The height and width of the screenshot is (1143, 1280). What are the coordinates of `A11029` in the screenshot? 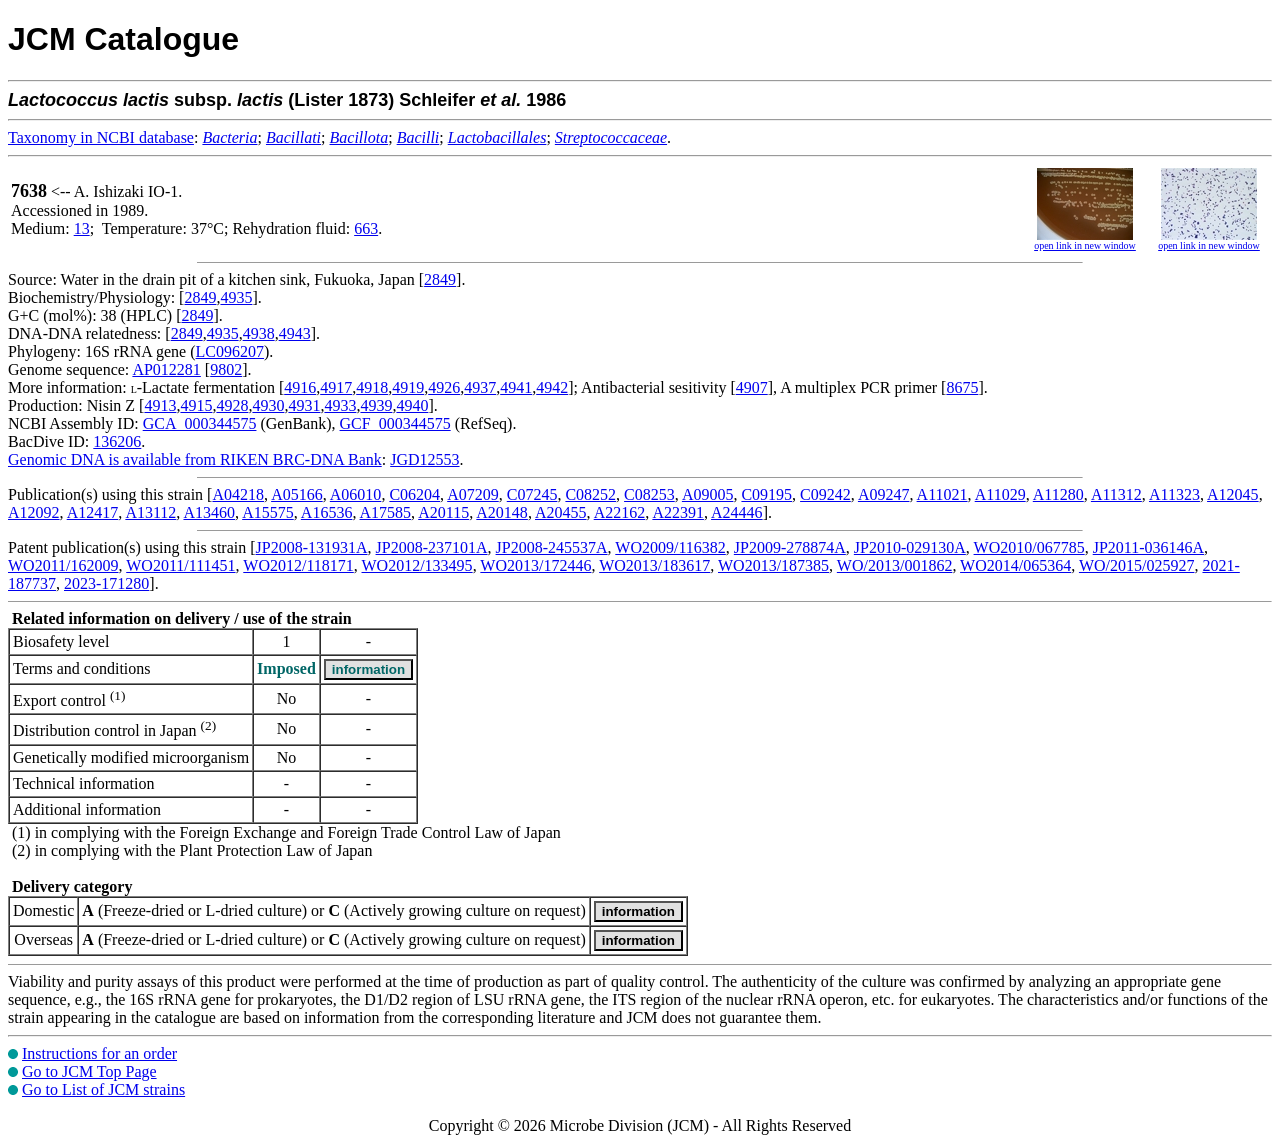 It's located at (1000, 494).